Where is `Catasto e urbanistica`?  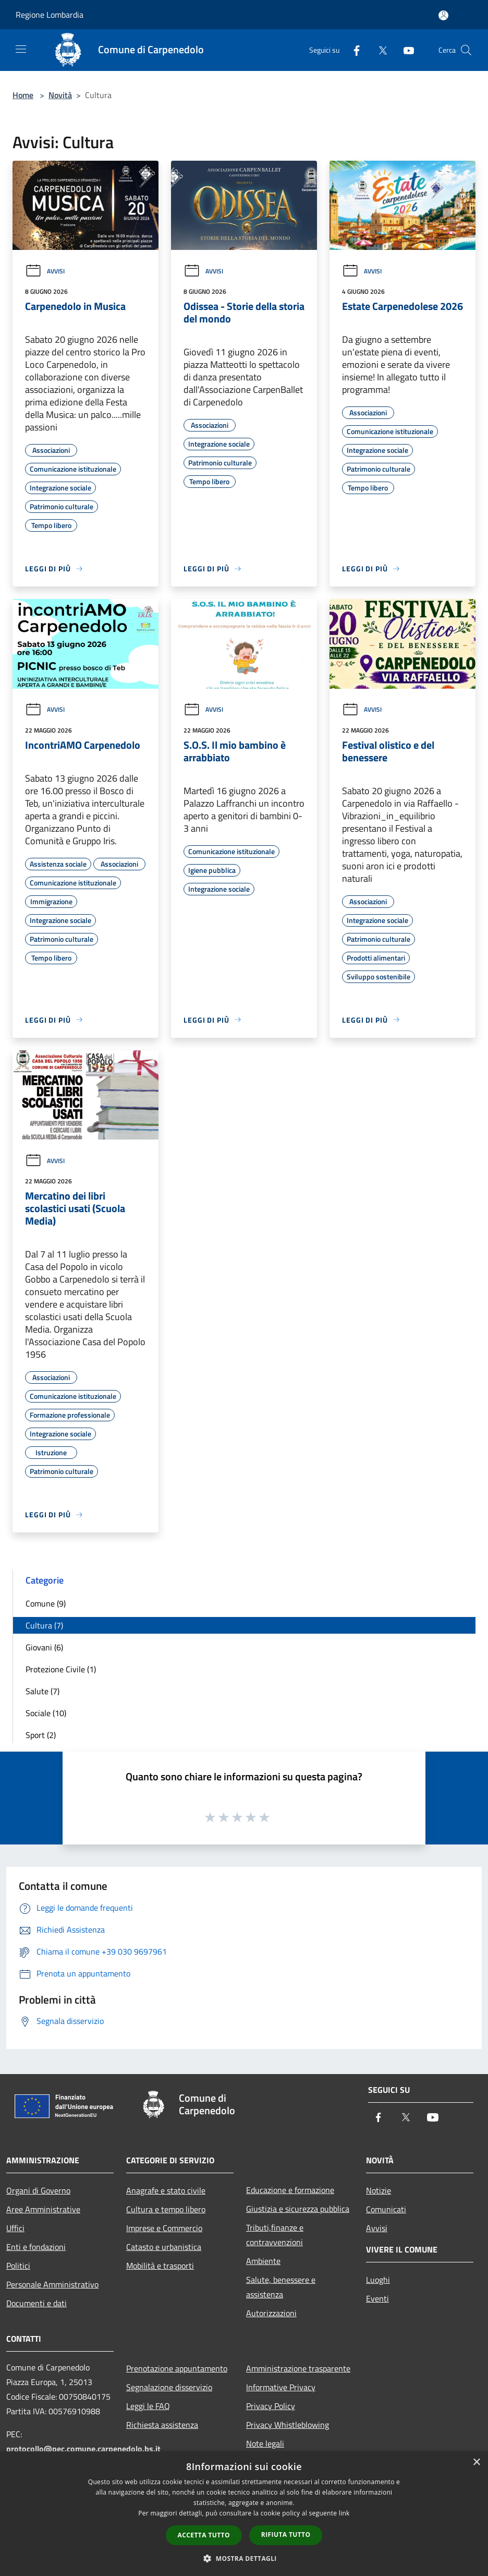
Catasto e urbanistica is located at coordinates (163, 2246).